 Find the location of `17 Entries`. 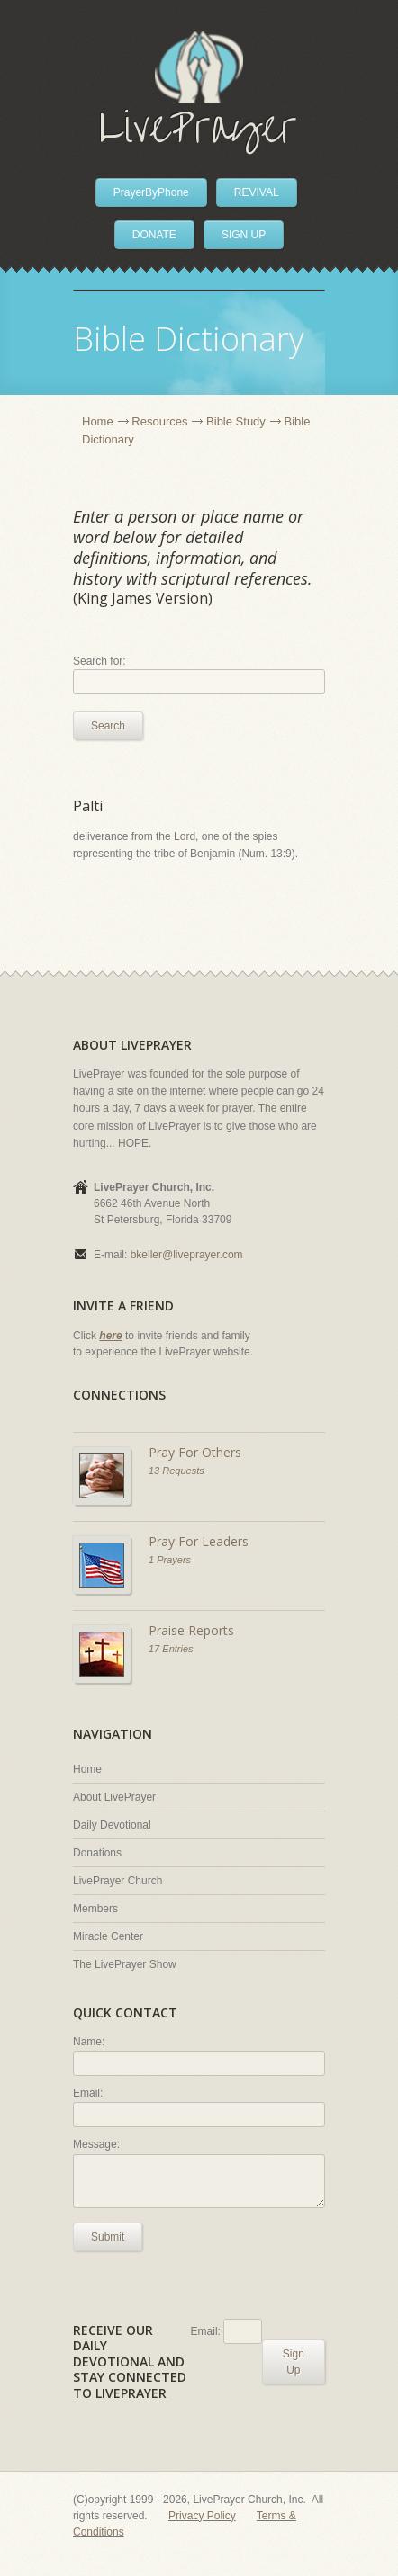

17 Entries is located at coordinates (171, 1648).